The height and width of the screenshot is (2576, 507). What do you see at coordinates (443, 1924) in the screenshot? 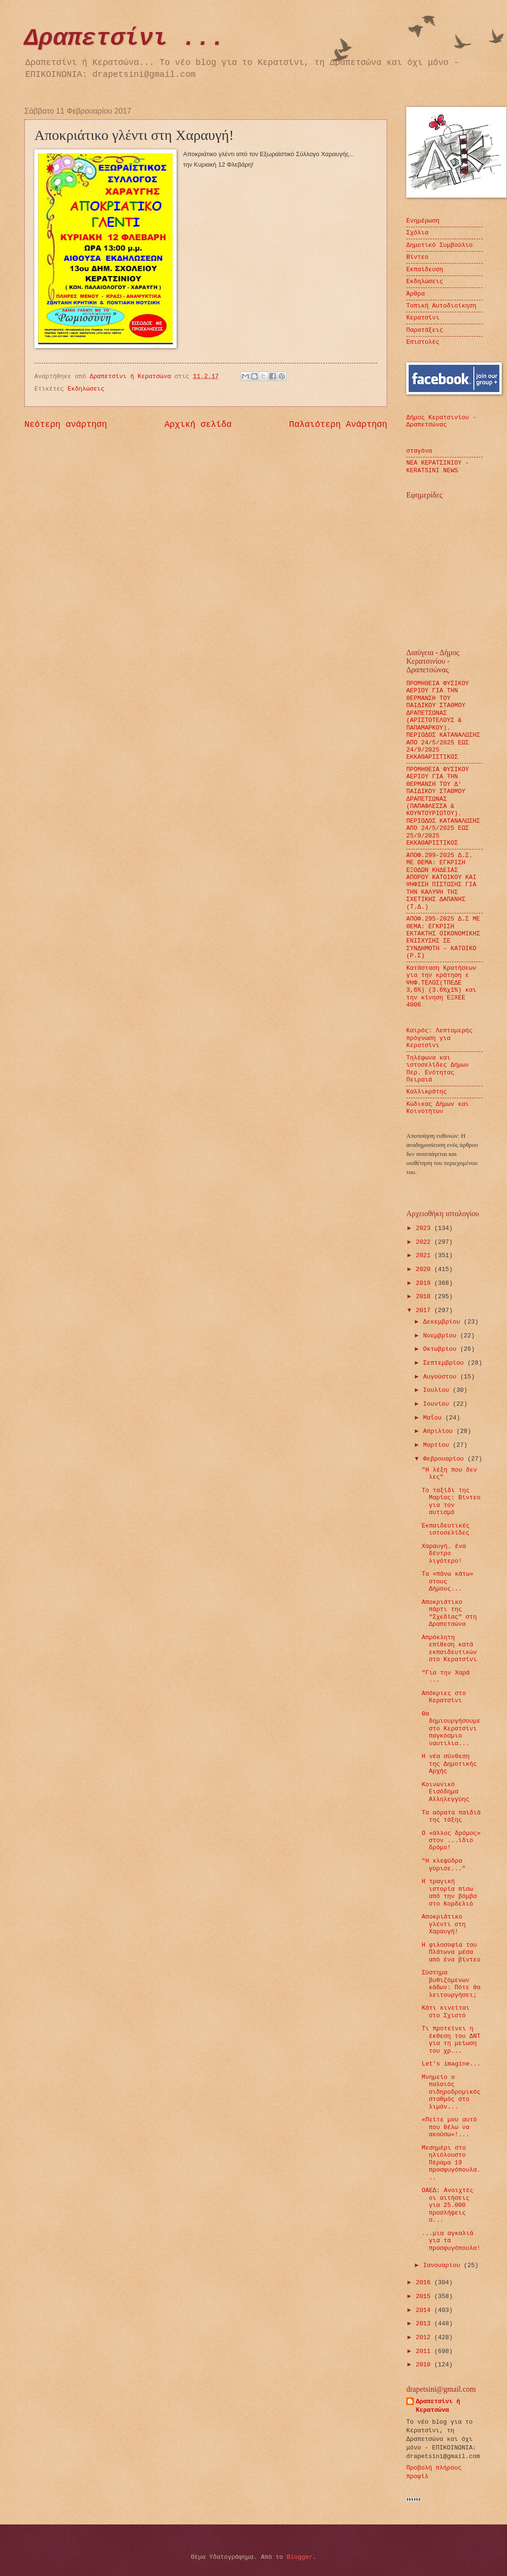
I see `Αποκριάτικο γλέντι στη Χαραυγή!` at bounding box center [443, 1924].